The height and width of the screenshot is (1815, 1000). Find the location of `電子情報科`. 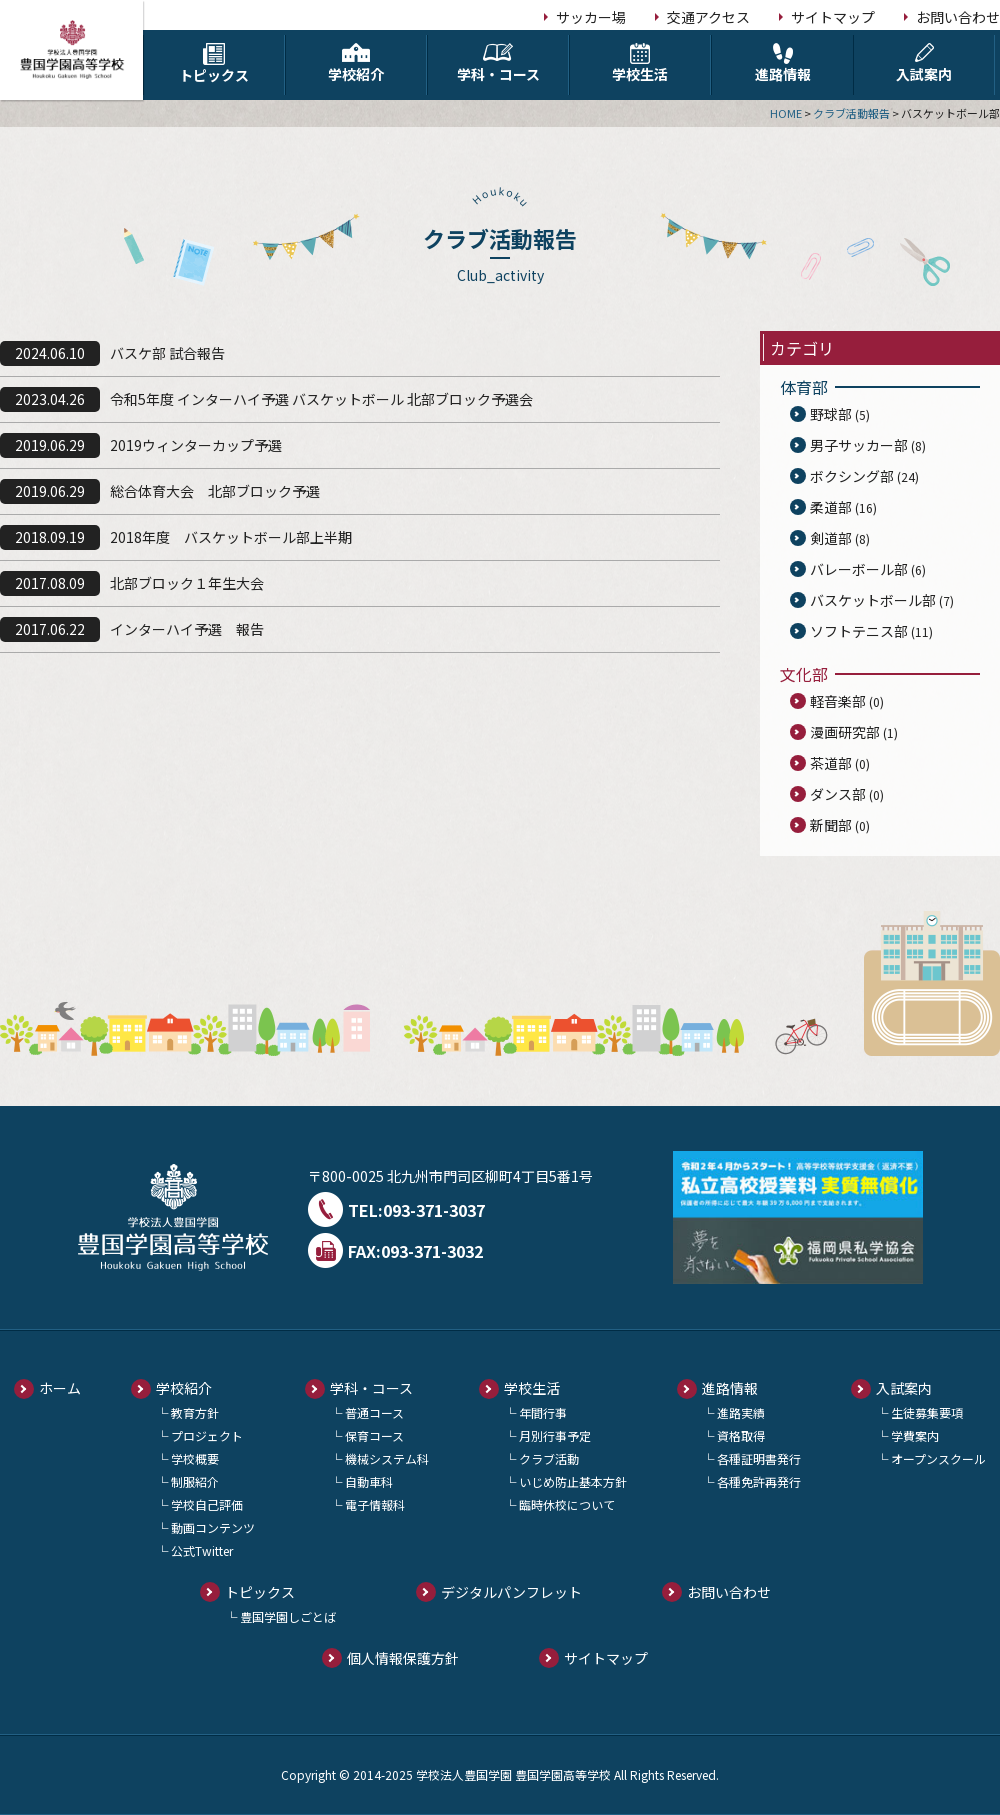

電子情報科 is located at coordinates (375, 1504).